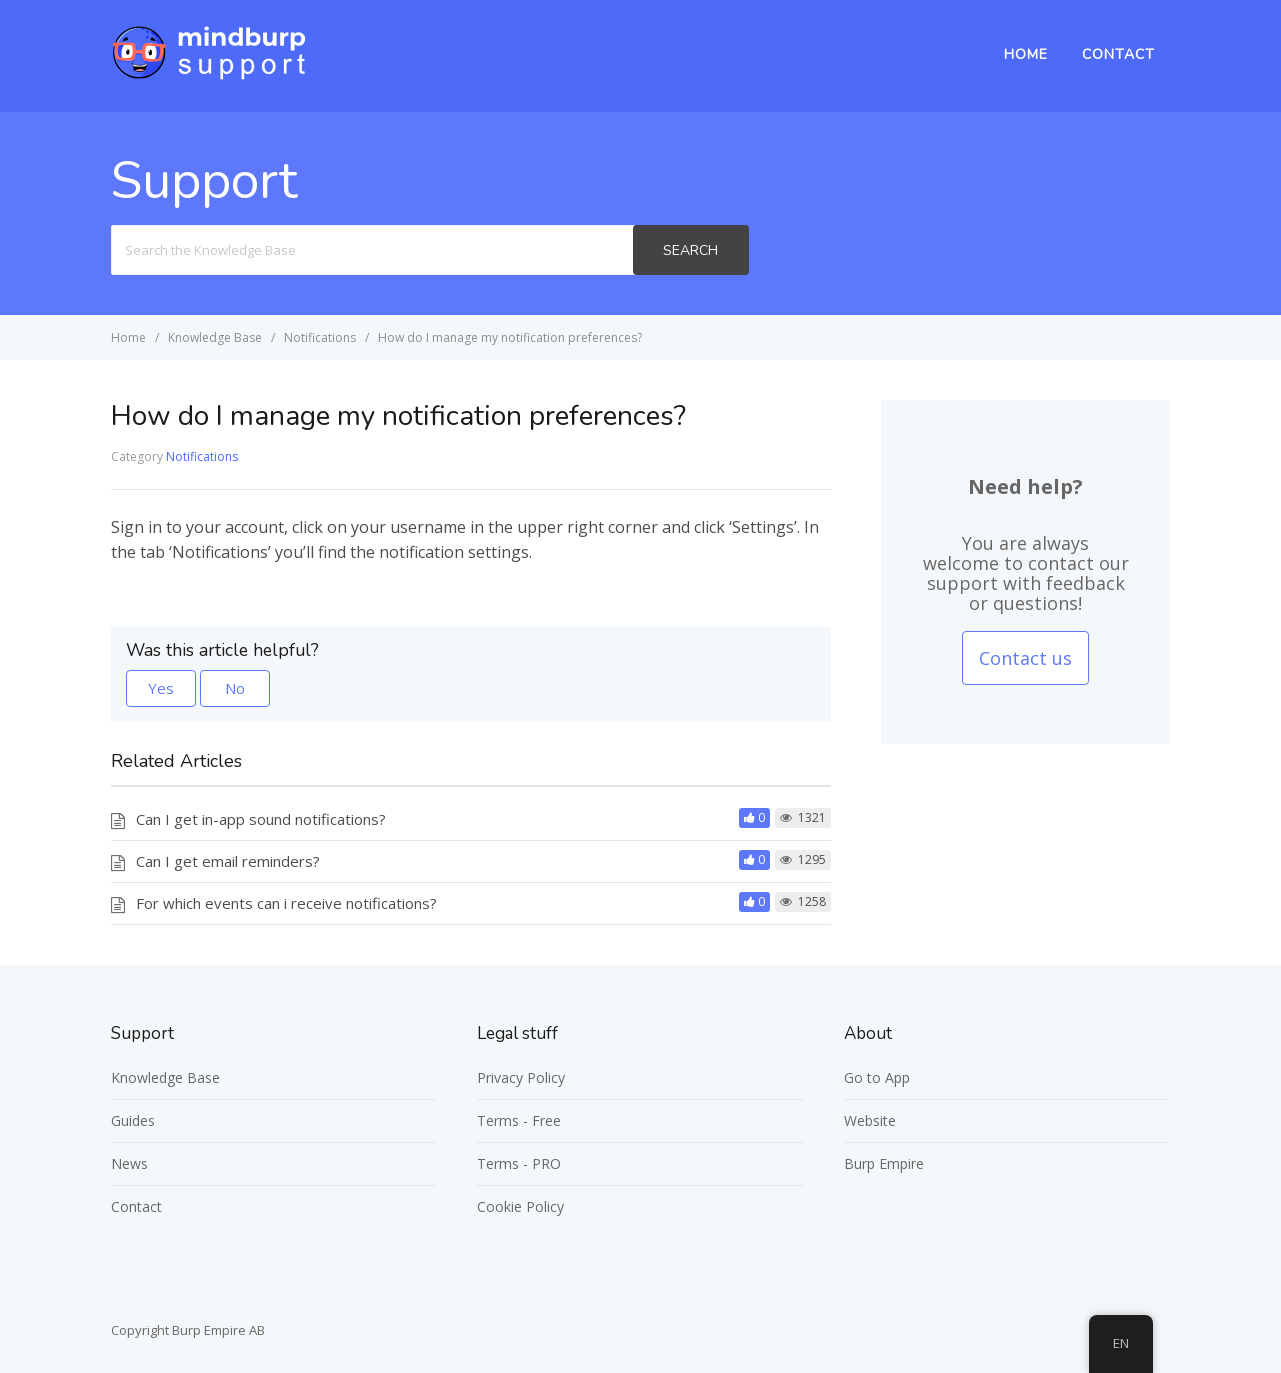  Describe the element at coordinates (129, 1163) in the screenshot. I see `News` at that location.